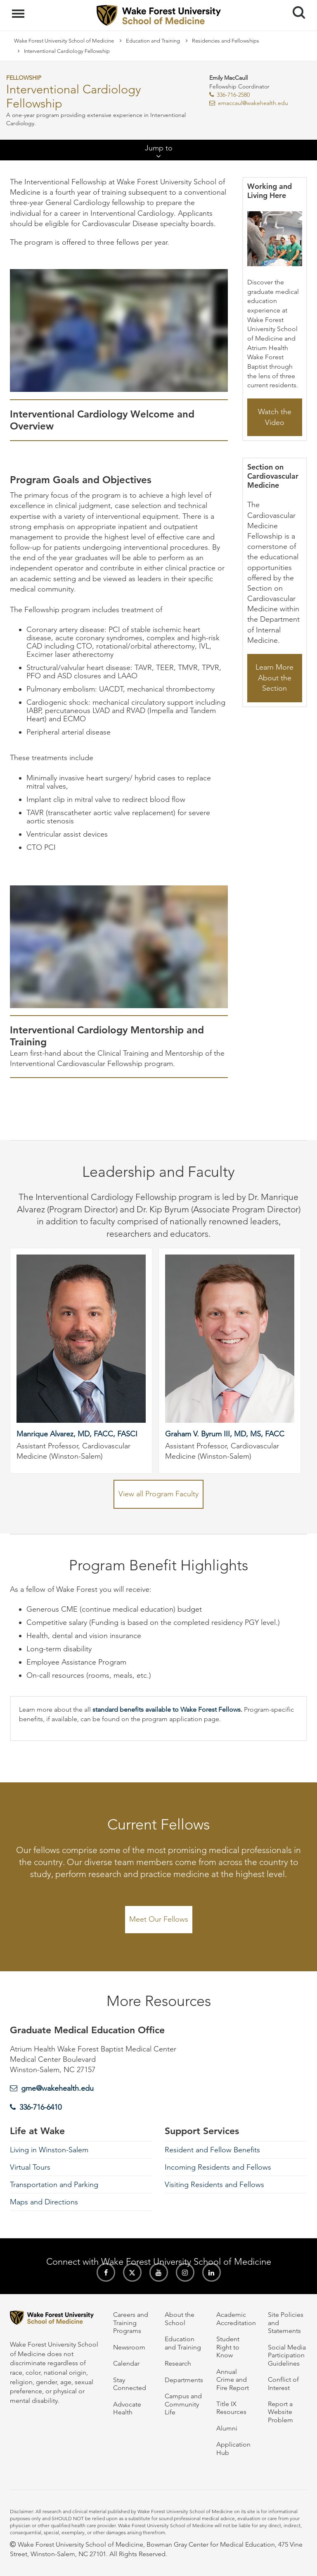  Describe the element at coordinates (129, 2384) in the screenshot. I see `Stay Connected` at that location.